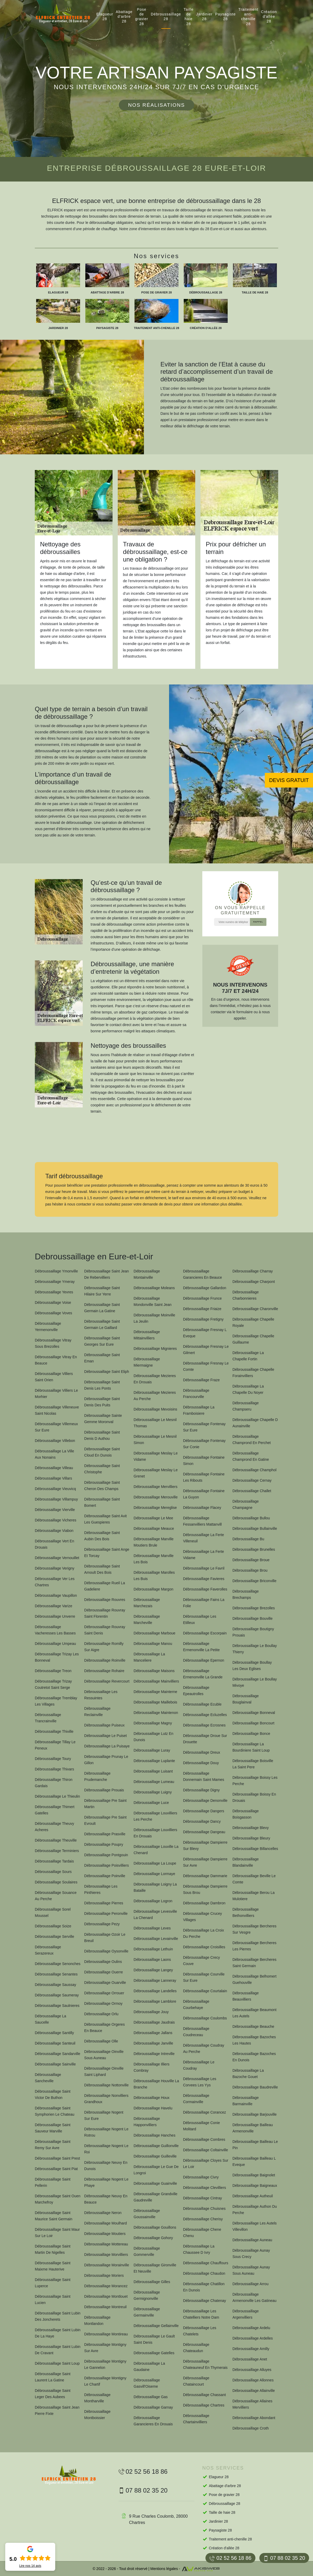 Image resolution: width=313 pixels, height=2576 pixels. What do you see at coordinates (97, 1711) in the screenshot?
I see `Débroussaillage Reclainville` at bounding box center [97, 1711].